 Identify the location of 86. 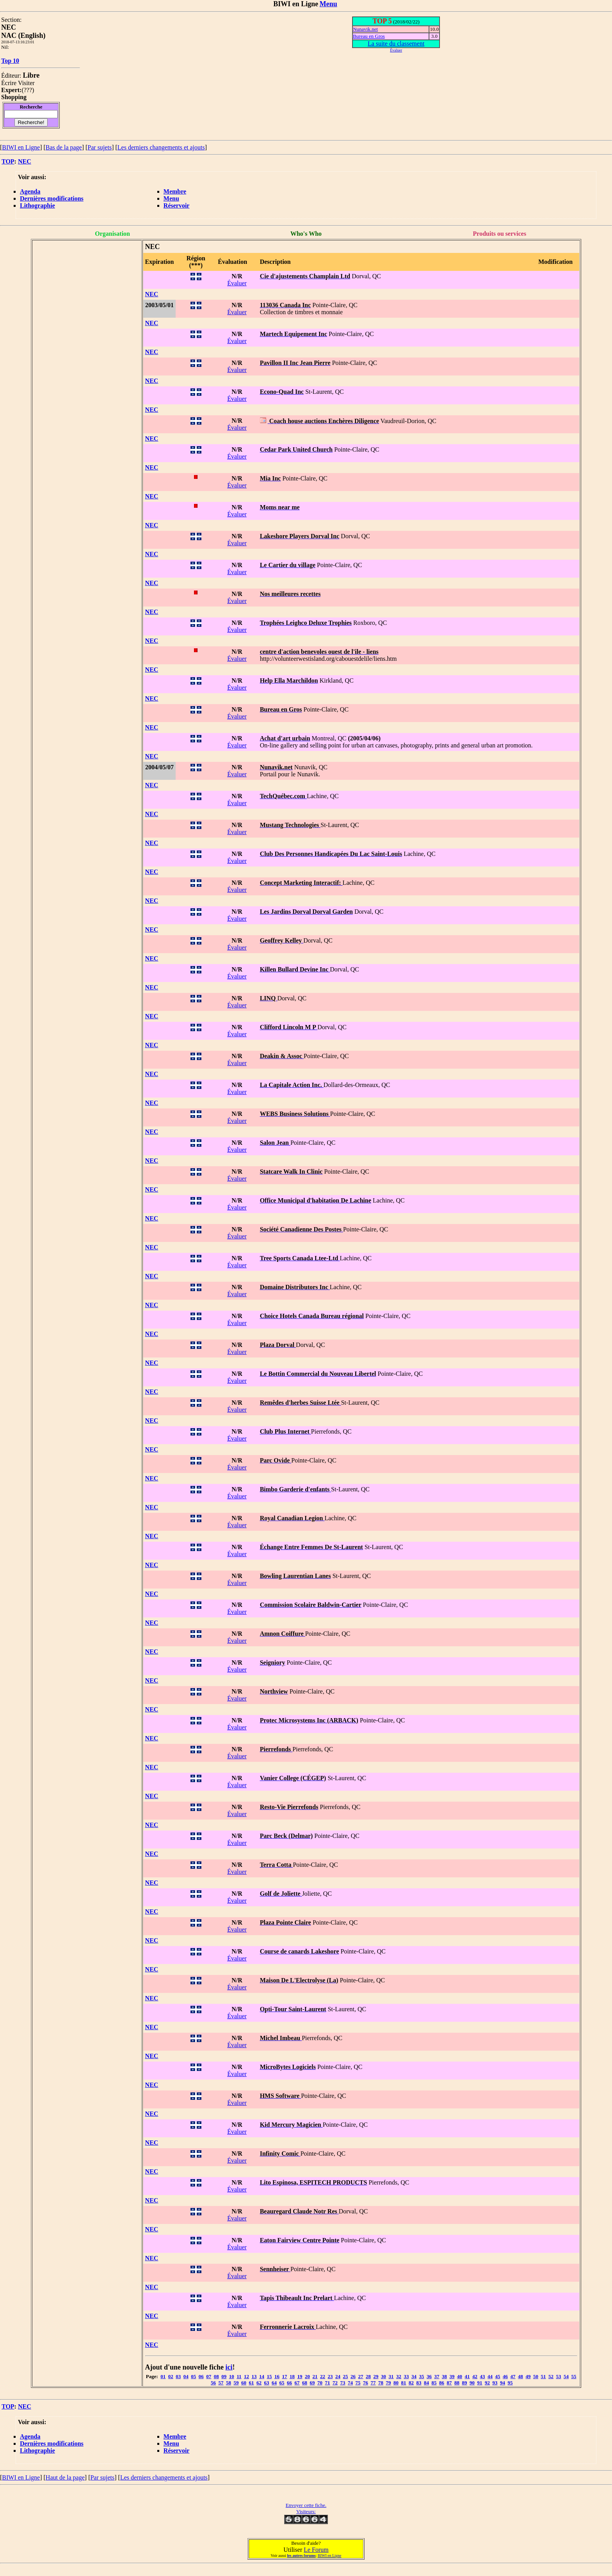
(441, 2383).